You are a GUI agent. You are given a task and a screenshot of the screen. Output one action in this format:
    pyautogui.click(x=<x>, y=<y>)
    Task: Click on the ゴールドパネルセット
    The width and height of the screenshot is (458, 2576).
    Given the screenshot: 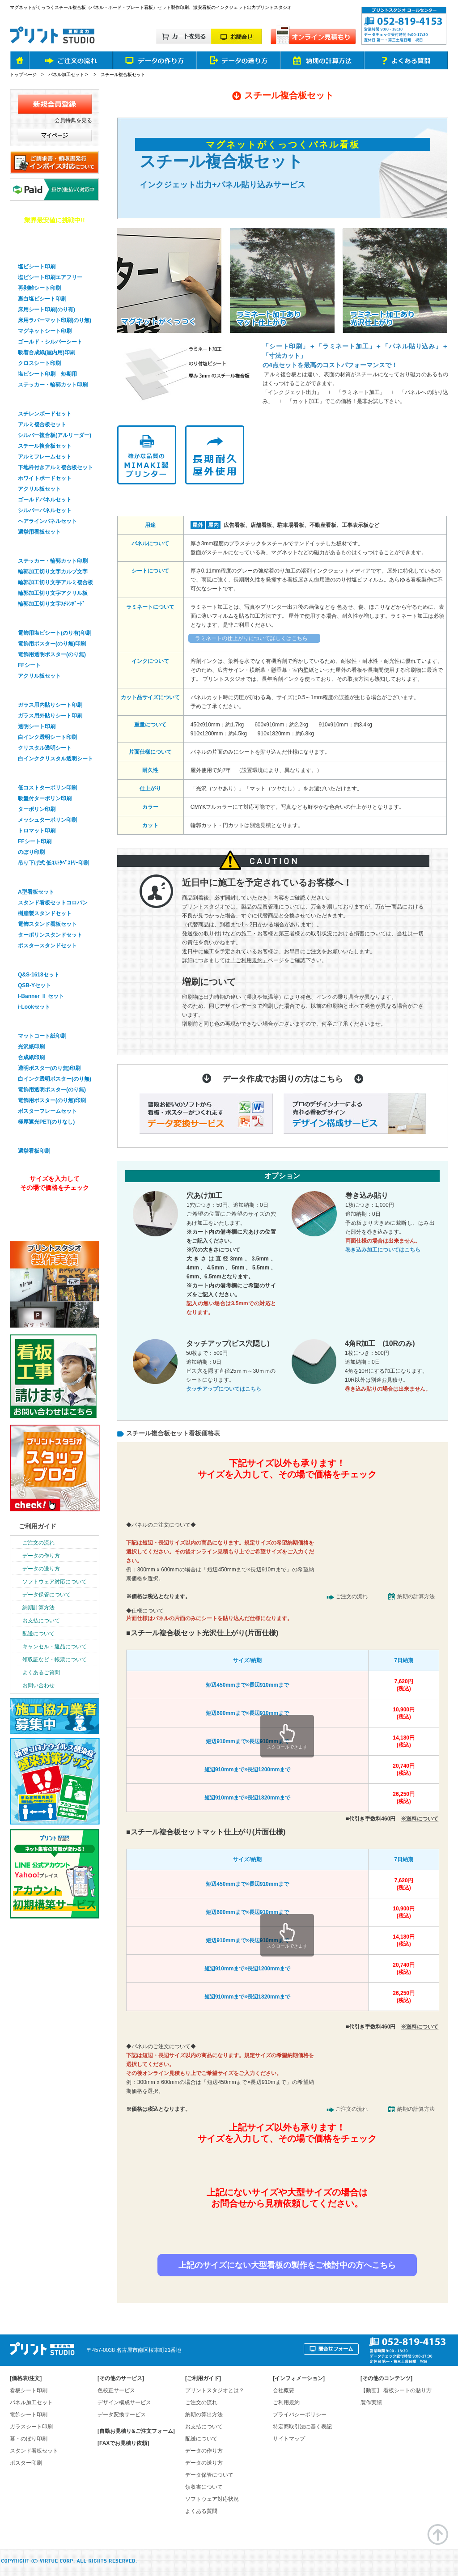 What is the action you would take?
    pyautogui.click(x=45, y=500)
    